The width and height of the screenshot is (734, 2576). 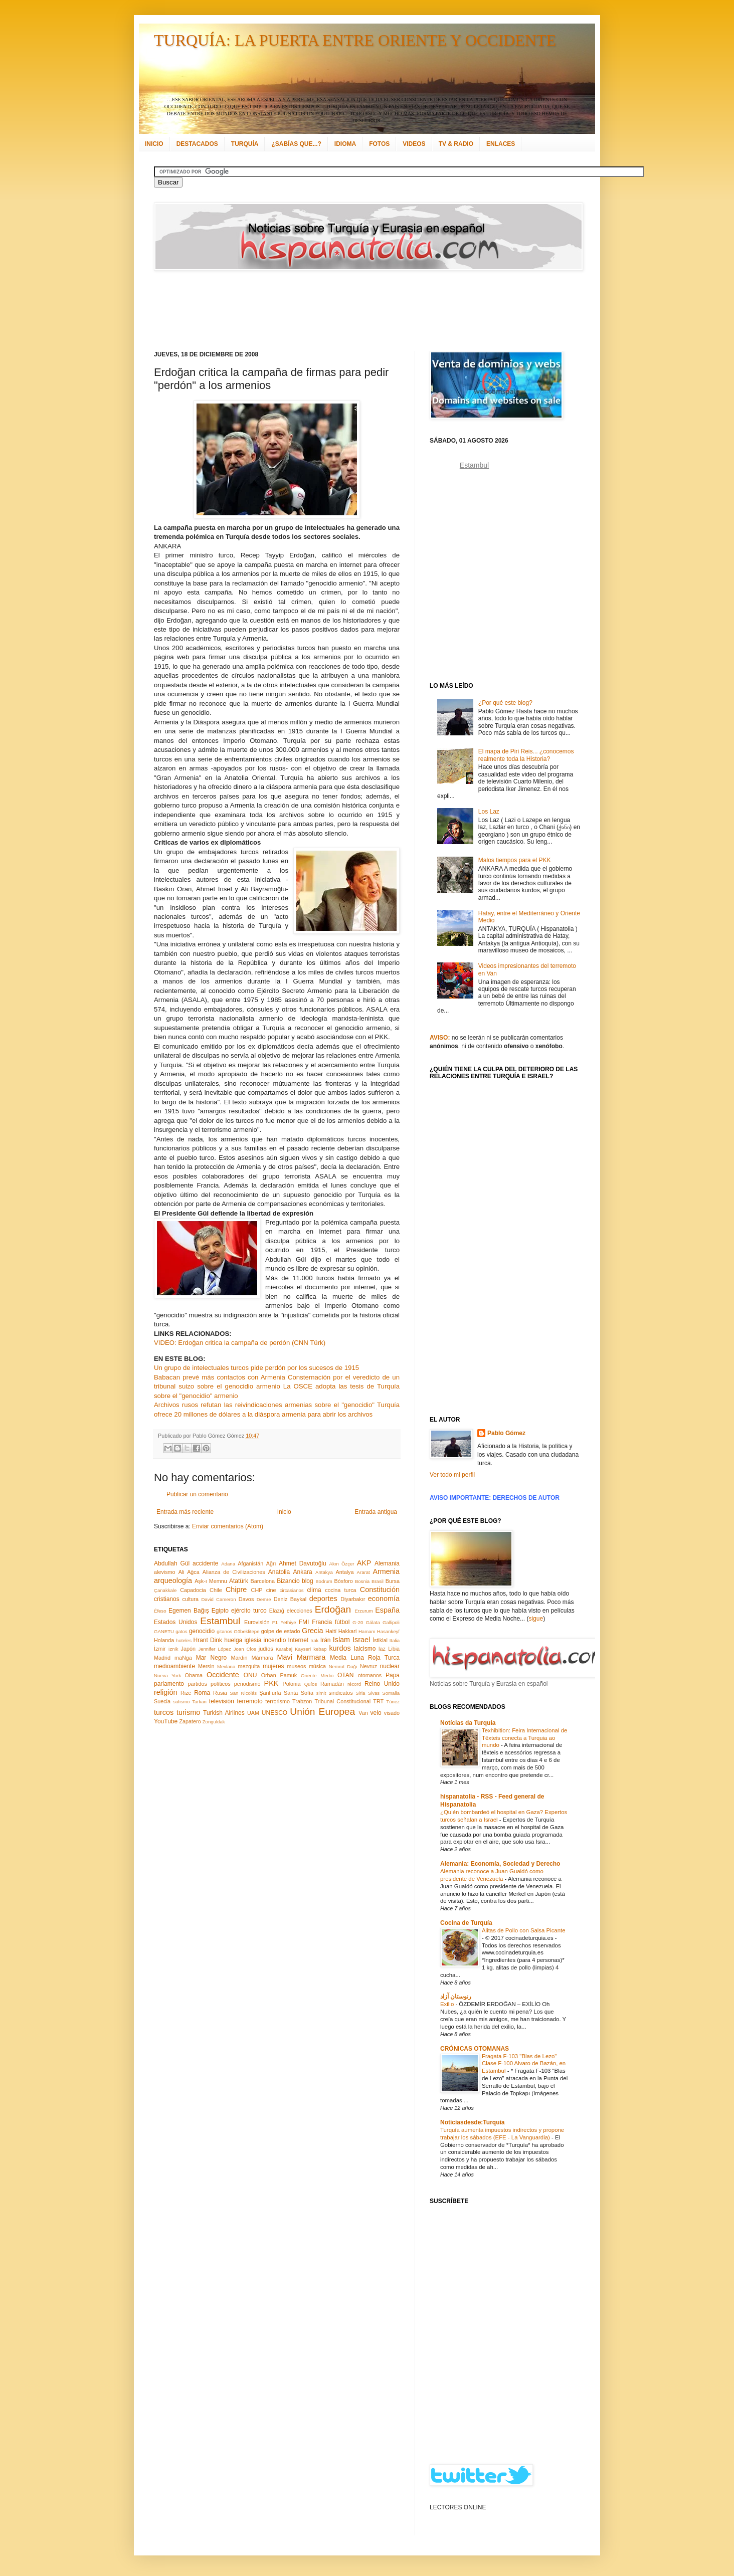 I want to click on CRÓNICAS OTOMANAS, so click(x=474, y=2048).